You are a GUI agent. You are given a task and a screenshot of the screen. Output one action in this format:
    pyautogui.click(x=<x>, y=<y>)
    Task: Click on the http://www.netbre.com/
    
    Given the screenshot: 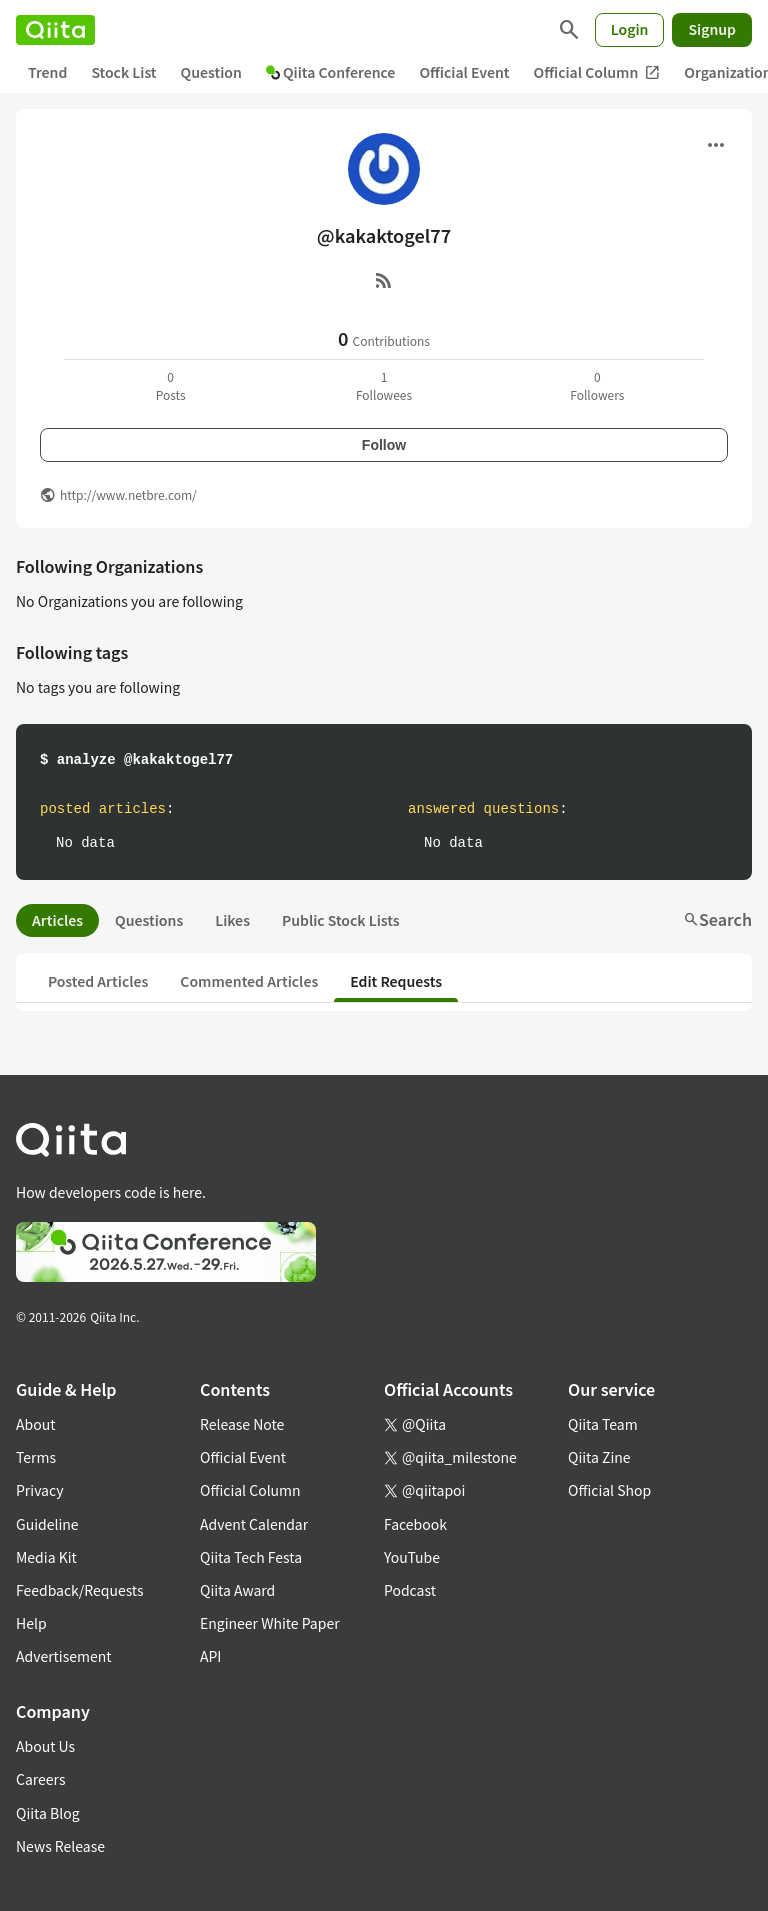 What is the action you would take?
    pyautogui.click(x=128, y=494)
    